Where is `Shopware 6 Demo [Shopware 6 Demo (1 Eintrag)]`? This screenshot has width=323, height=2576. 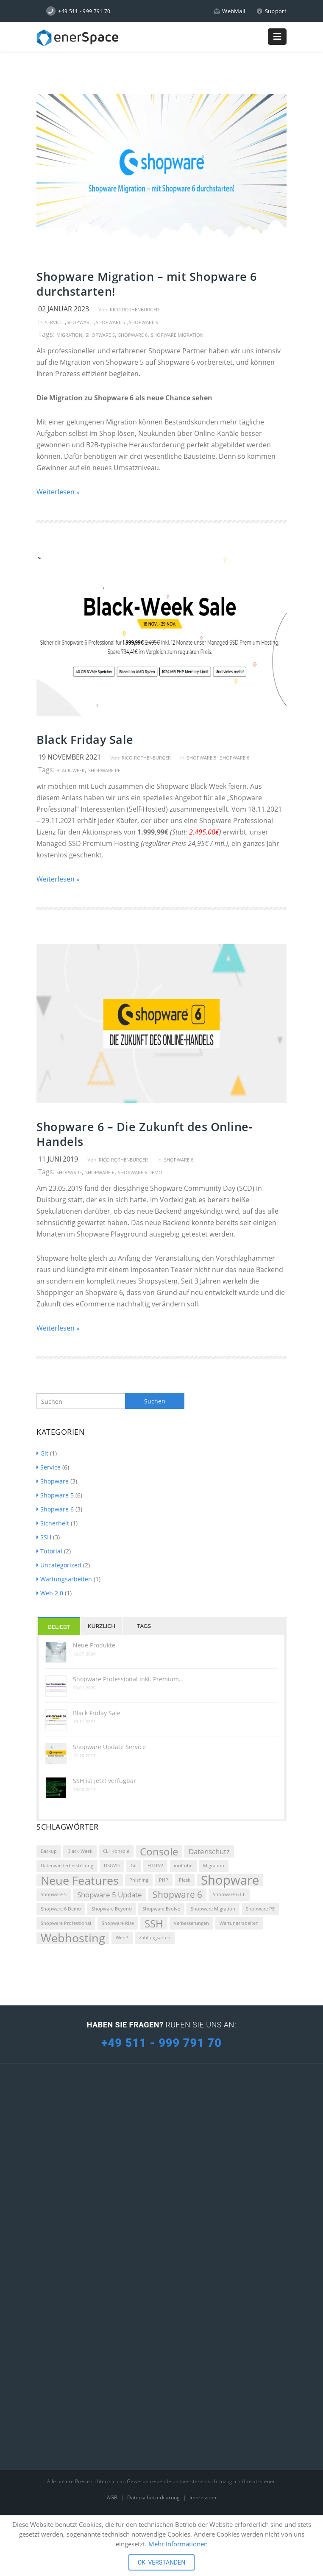
Shopware 6 Demo [Shopware 6 Demo (1 Eintrag)] is located at coordinates (61, 1909).